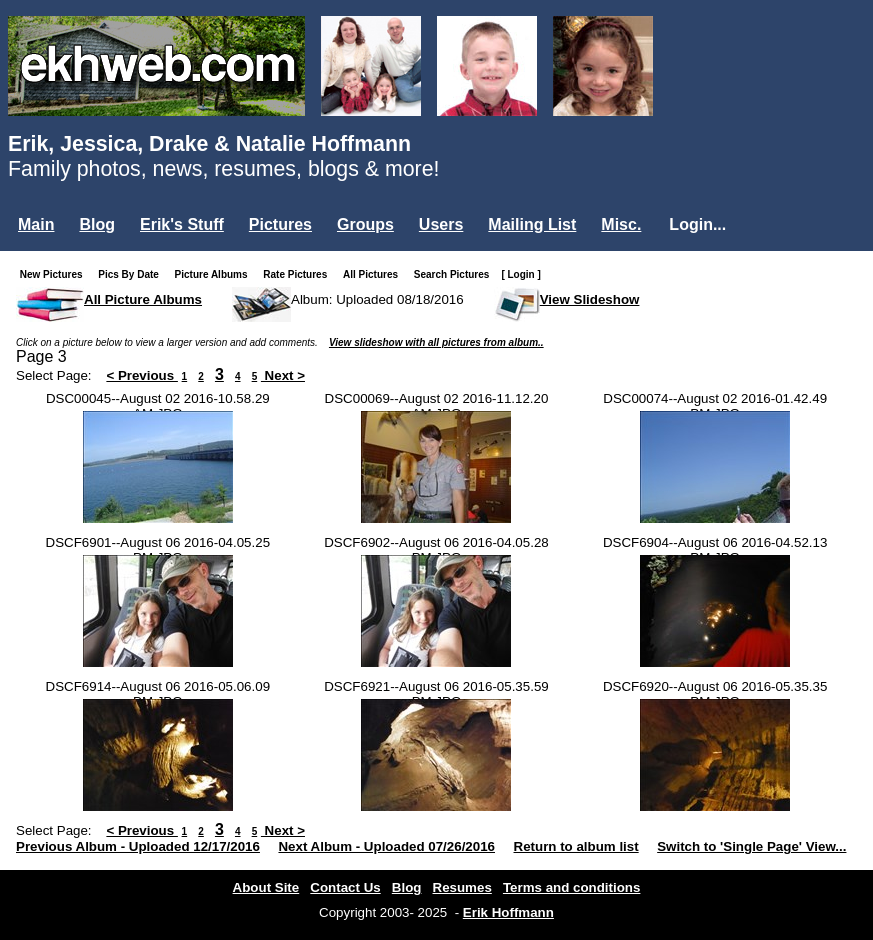 The image size is (873, 940). I want to click on Previous Album - Uploaded 12/17/2016, so click(138, 846).